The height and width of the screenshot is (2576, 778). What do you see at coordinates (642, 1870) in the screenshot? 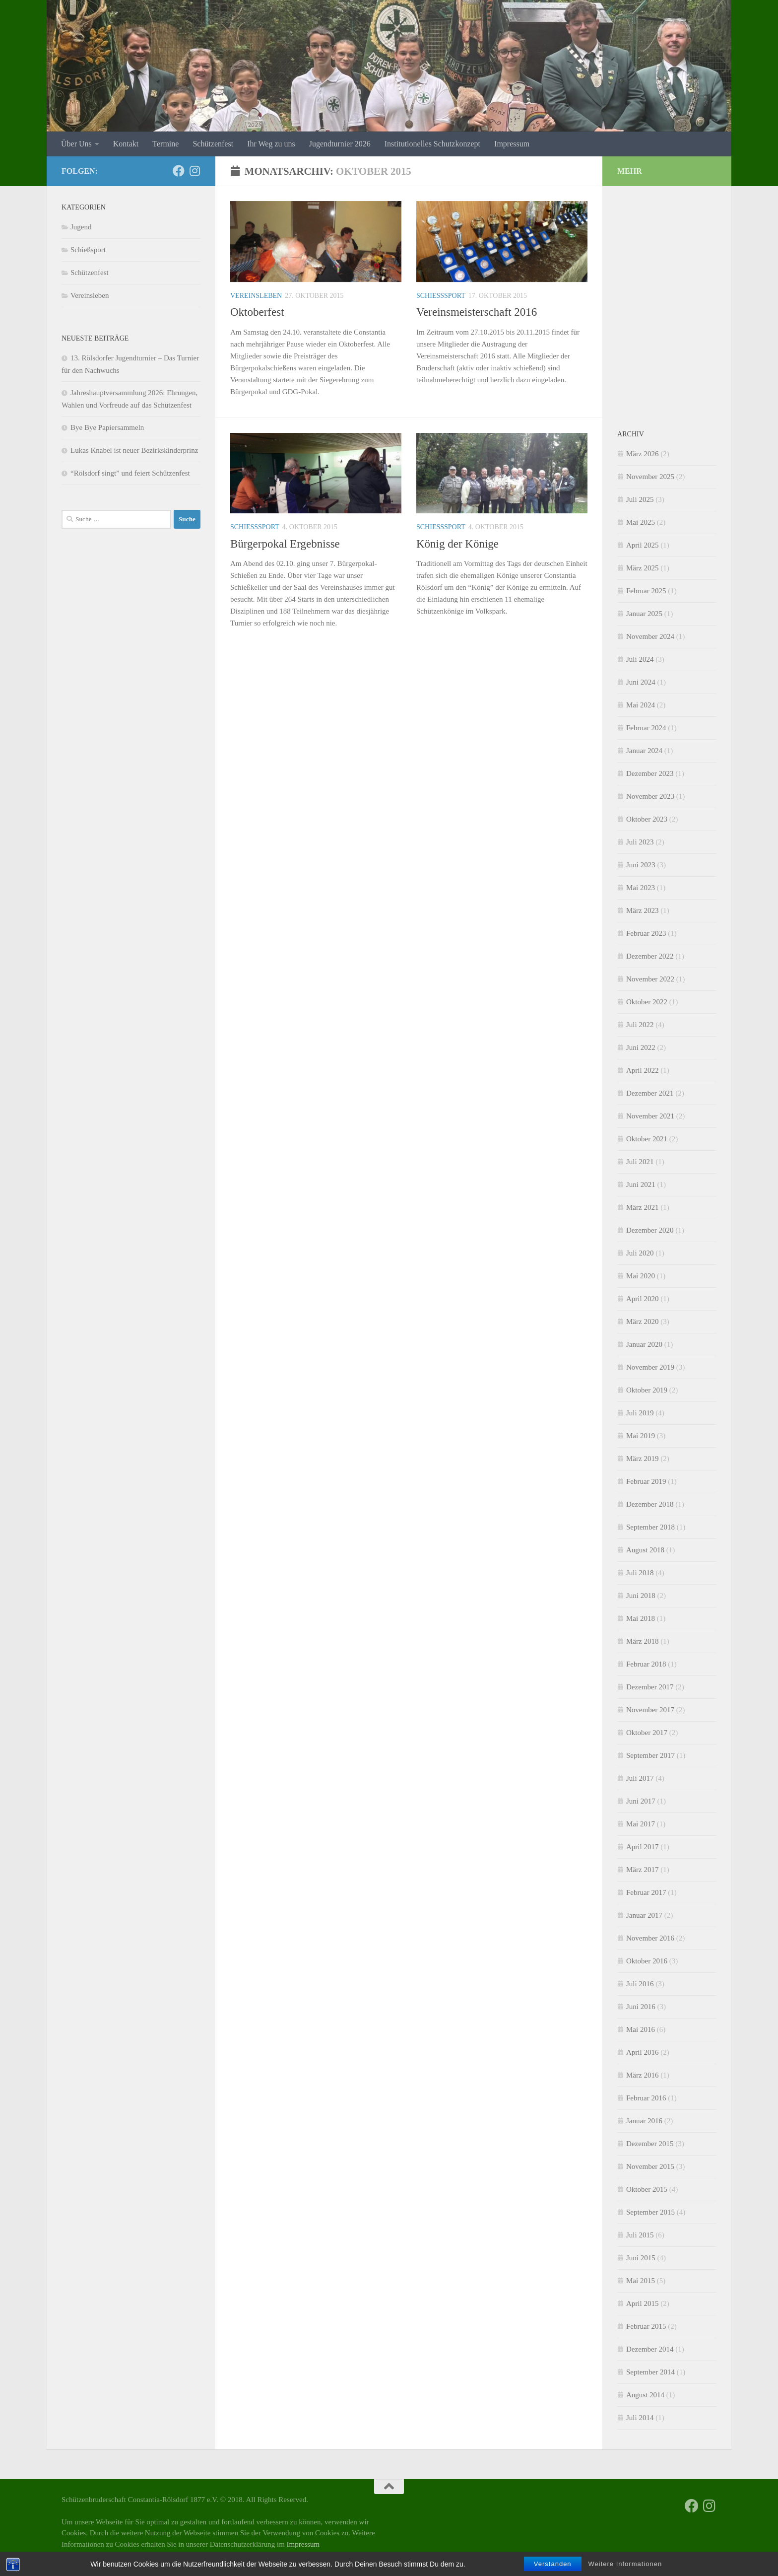
I see `März 2017` at bounding box center [642, 1870].